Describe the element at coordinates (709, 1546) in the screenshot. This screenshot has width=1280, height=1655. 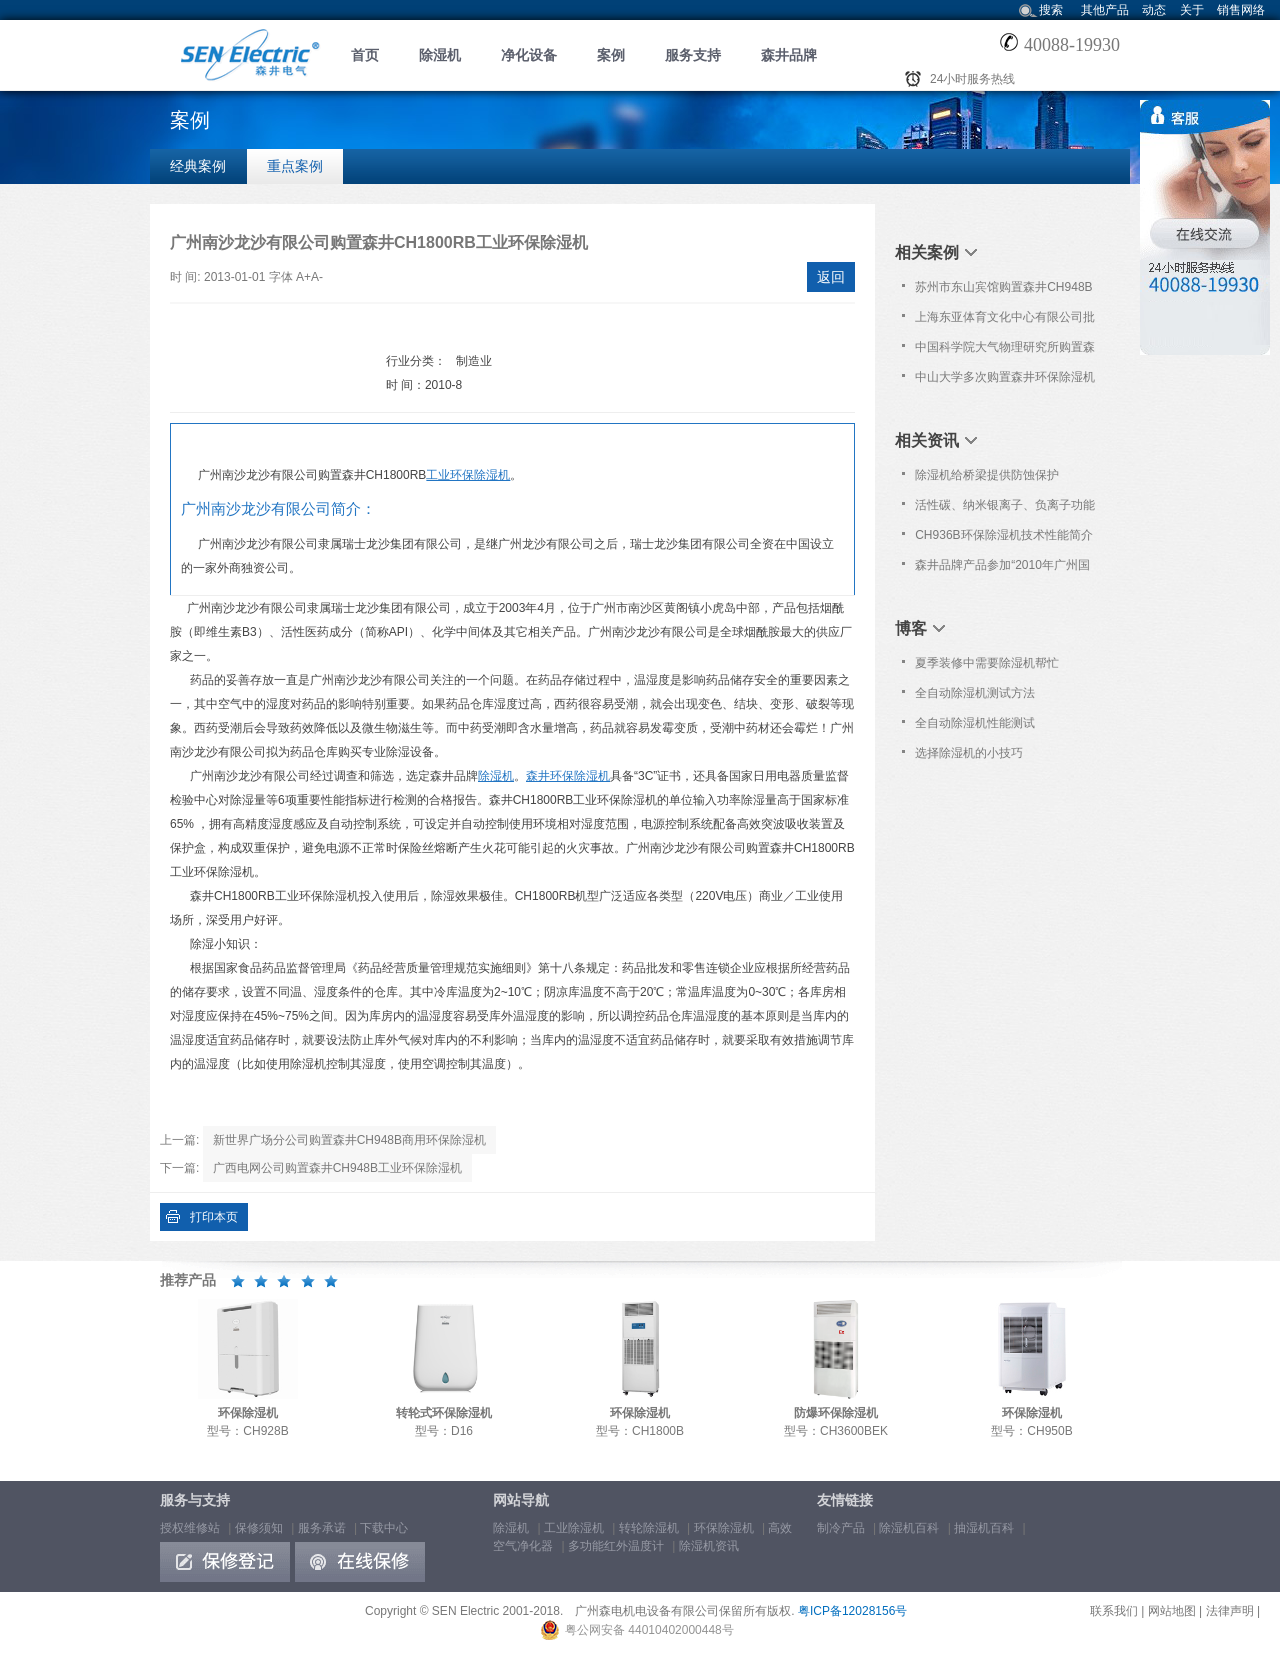
I see `除湿机资讯` at that location.